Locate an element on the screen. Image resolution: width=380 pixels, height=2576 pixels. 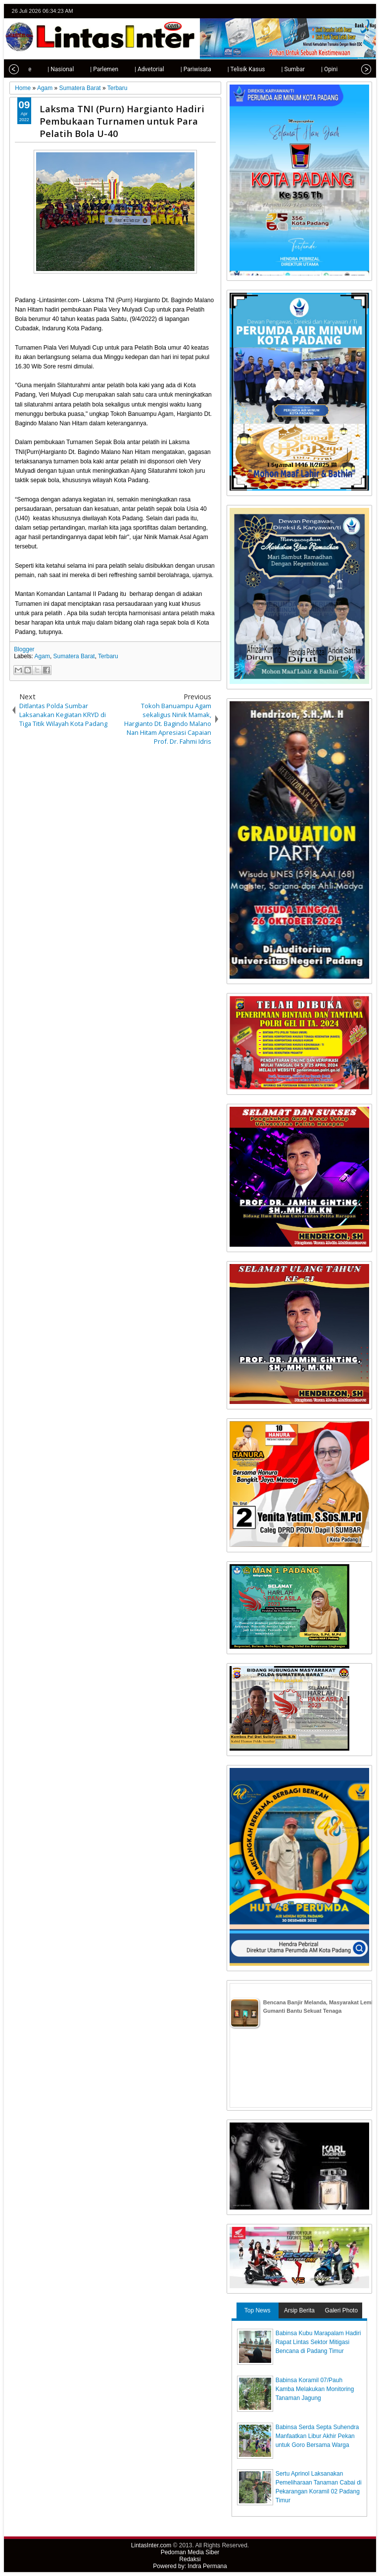
google+ is located at coordinates (352, 11).